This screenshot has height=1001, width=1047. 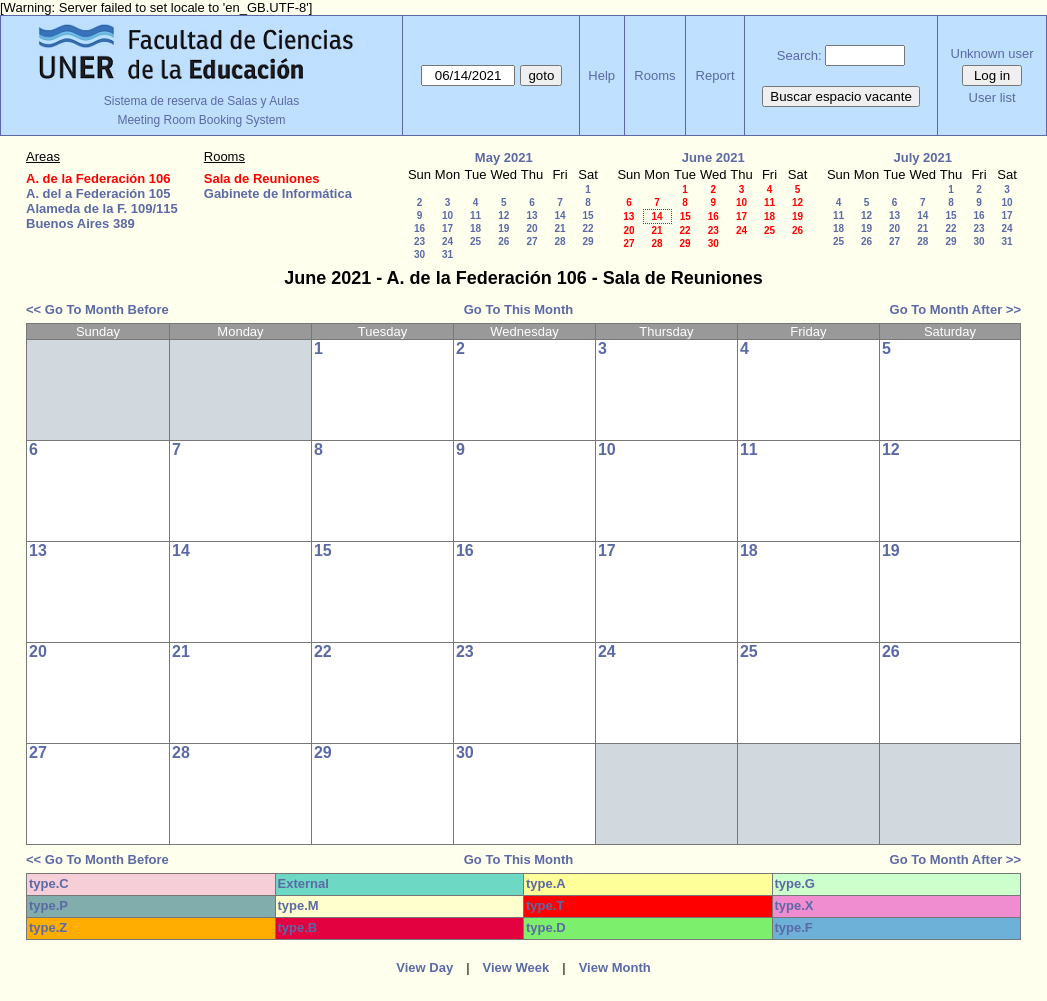 What do you see at coordinates (516, 967) in the screenshot?
I see `View Week` at bounding box center [516, 967].